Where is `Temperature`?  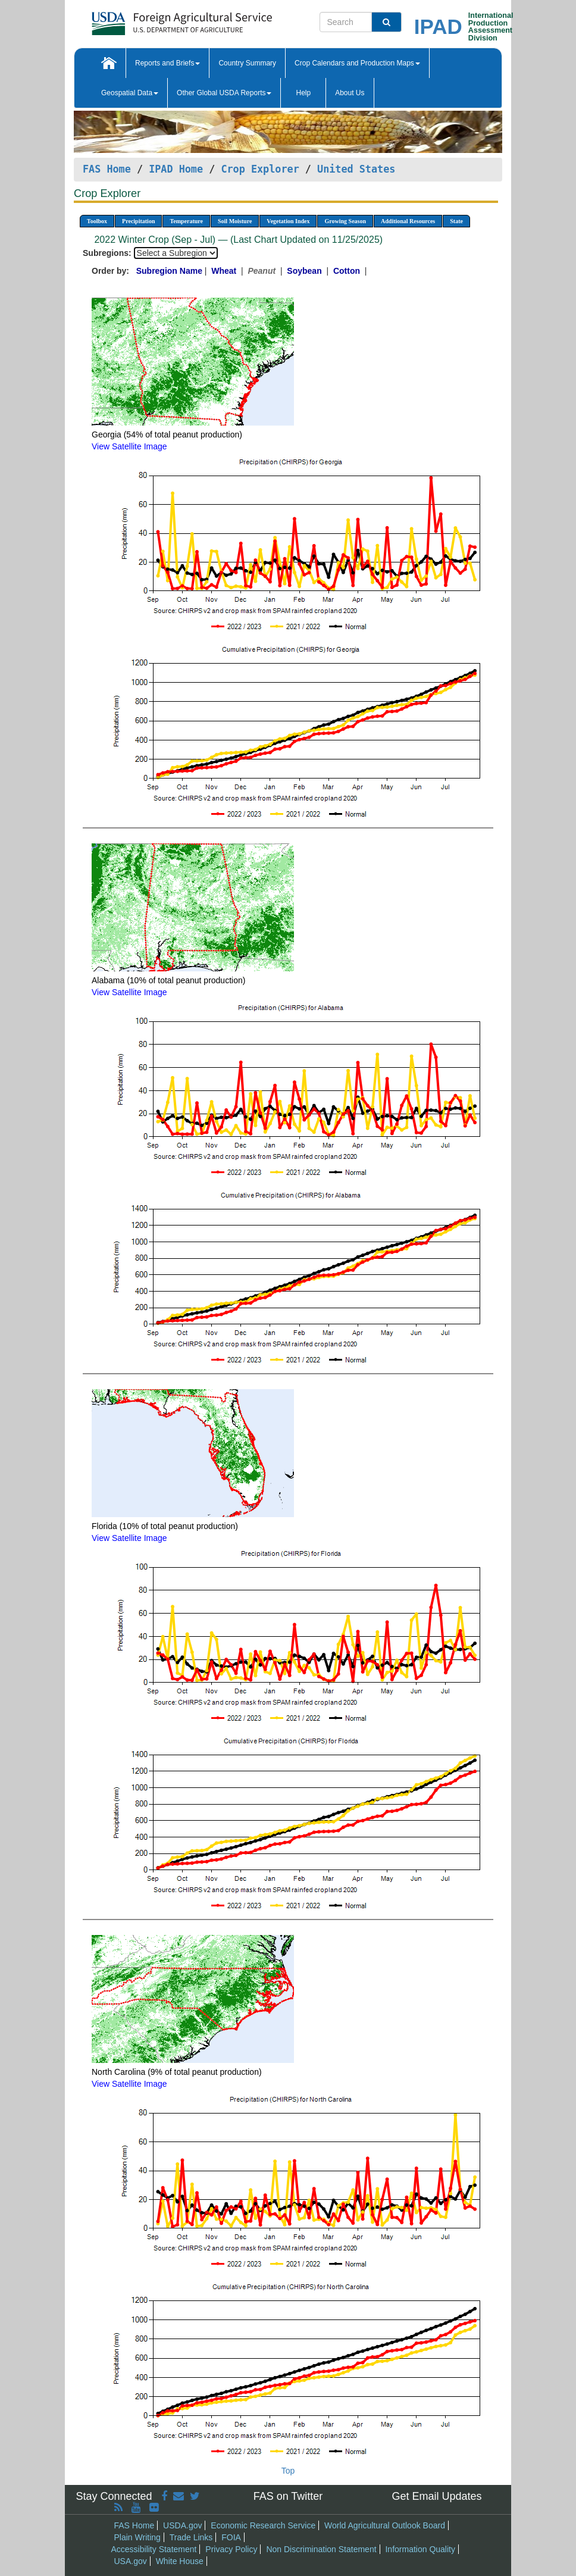
Temperature is located at coordinates (186, 221).